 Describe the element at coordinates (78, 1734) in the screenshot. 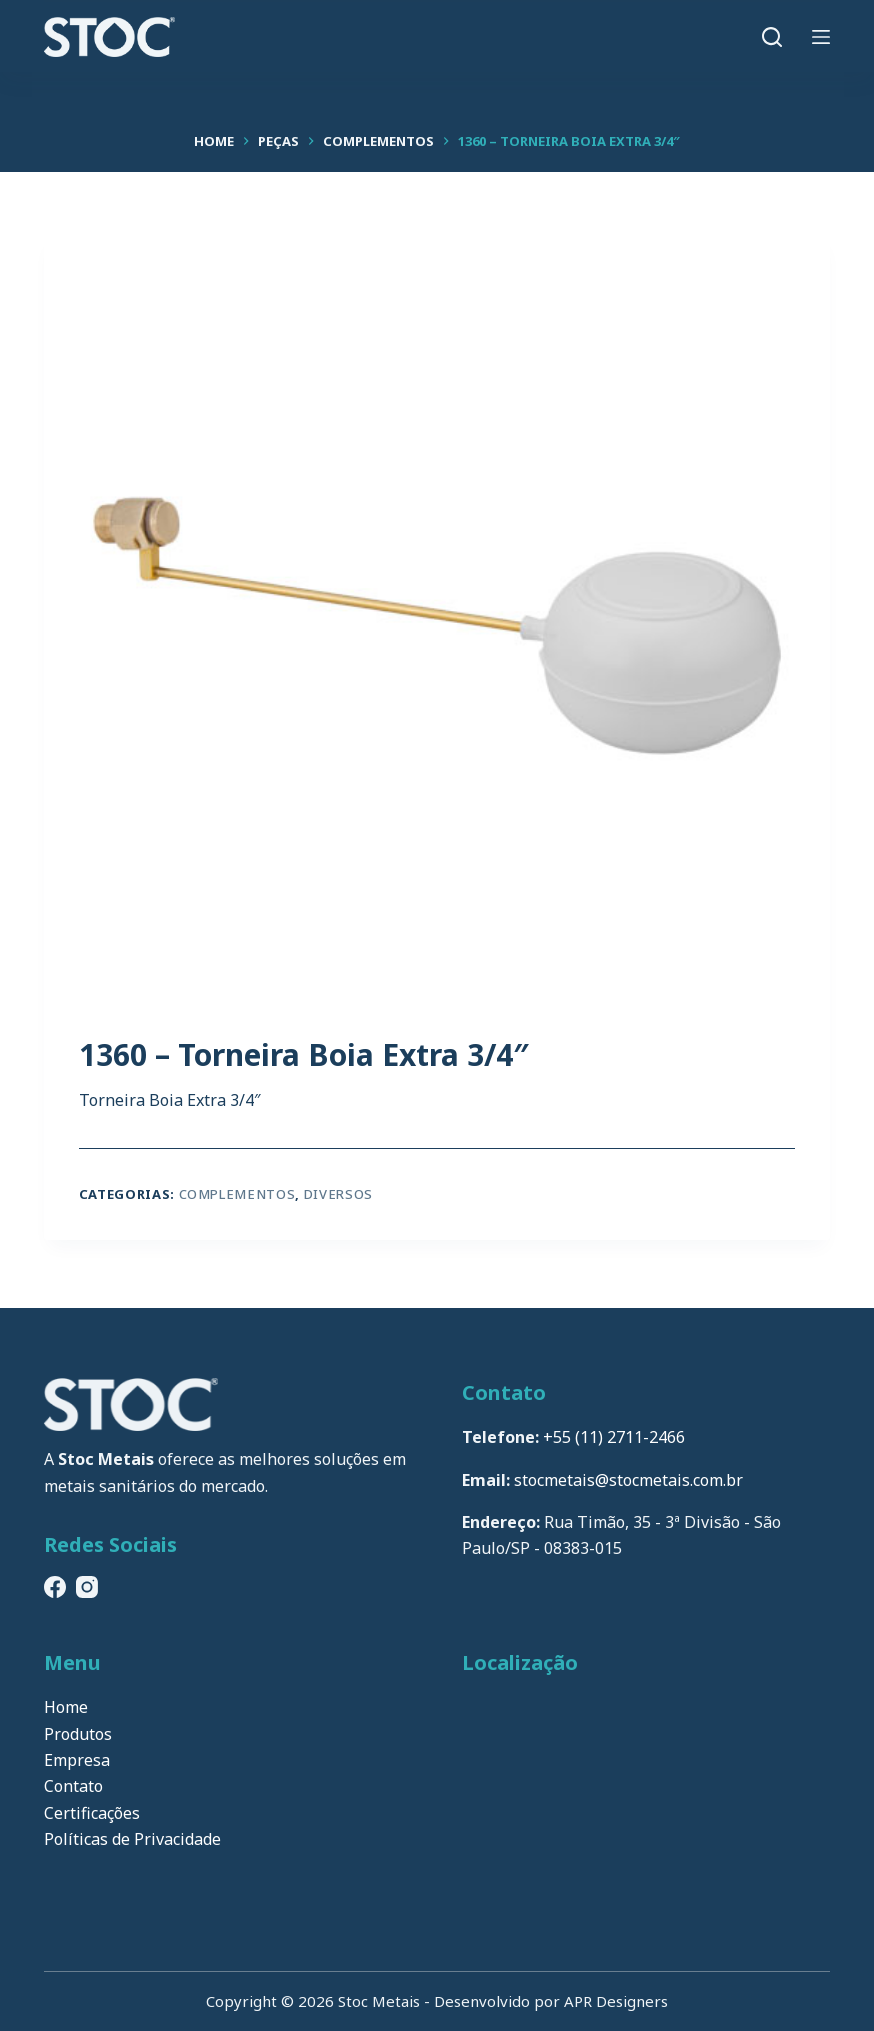

I see `Produtos` at that location.